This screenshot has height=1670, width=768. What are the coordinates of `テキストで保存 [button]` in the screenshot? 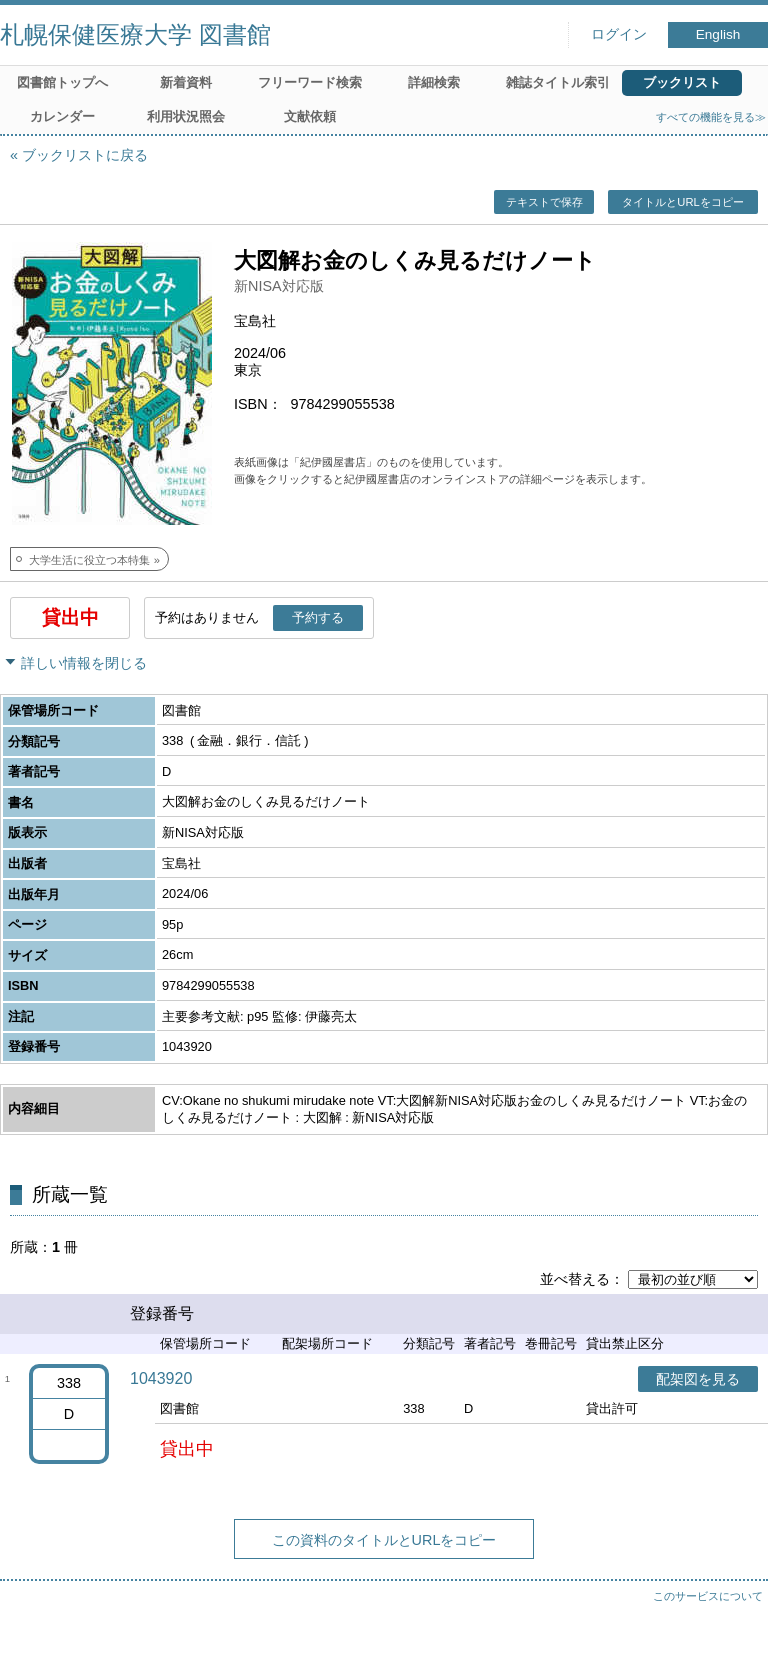 It's located at (544, 202).